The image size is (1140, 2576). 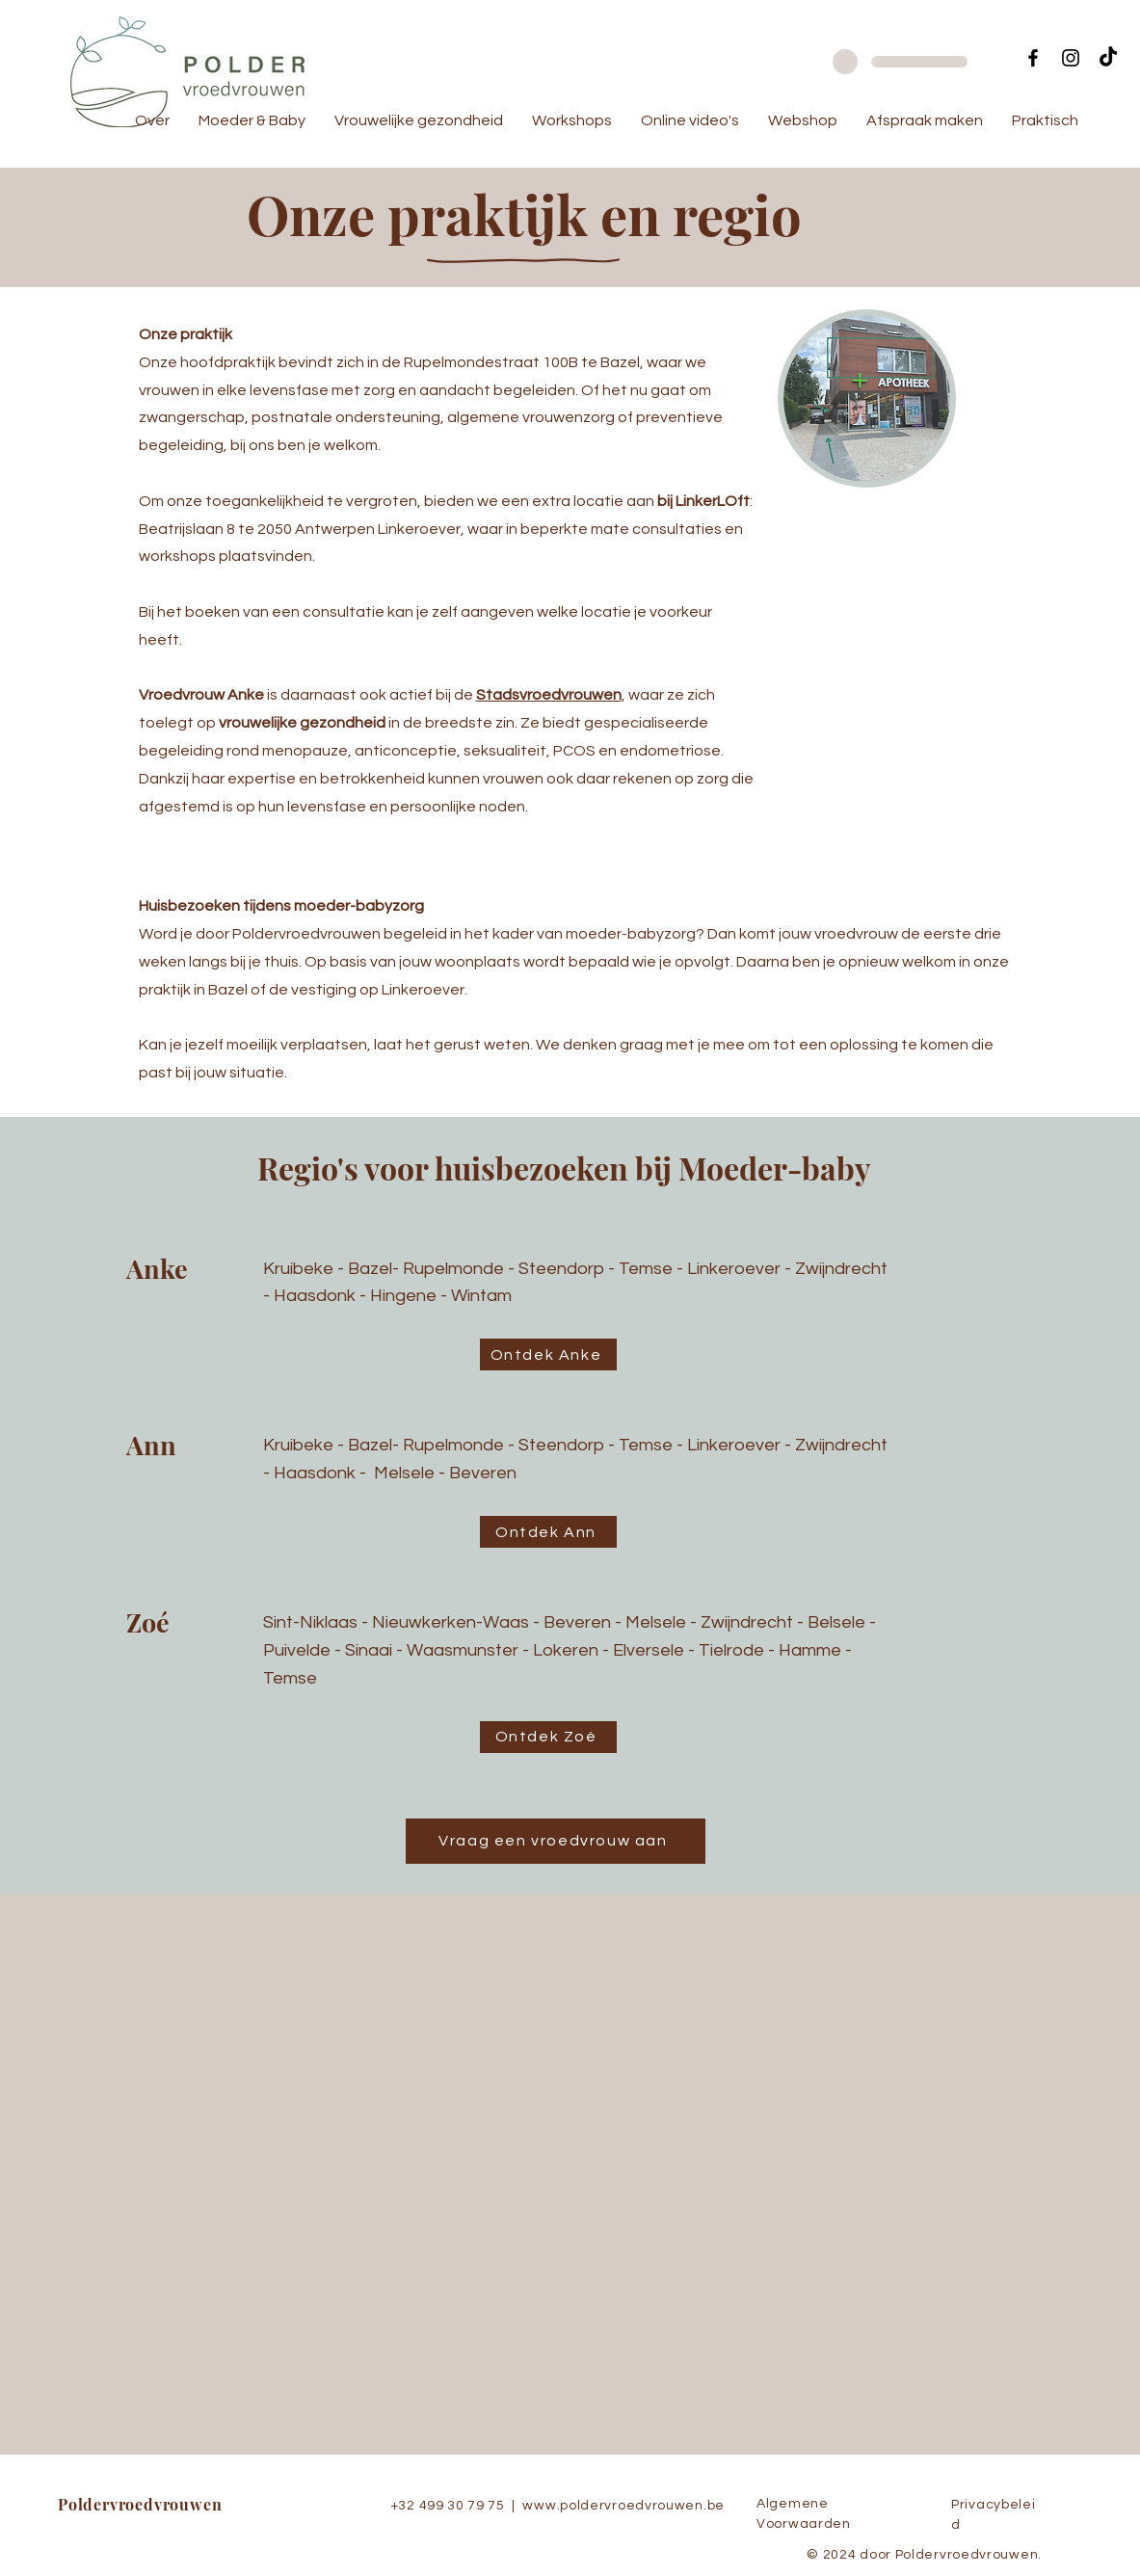 I want to click on [Ontdek Anke], so click(x=548, y=1354).